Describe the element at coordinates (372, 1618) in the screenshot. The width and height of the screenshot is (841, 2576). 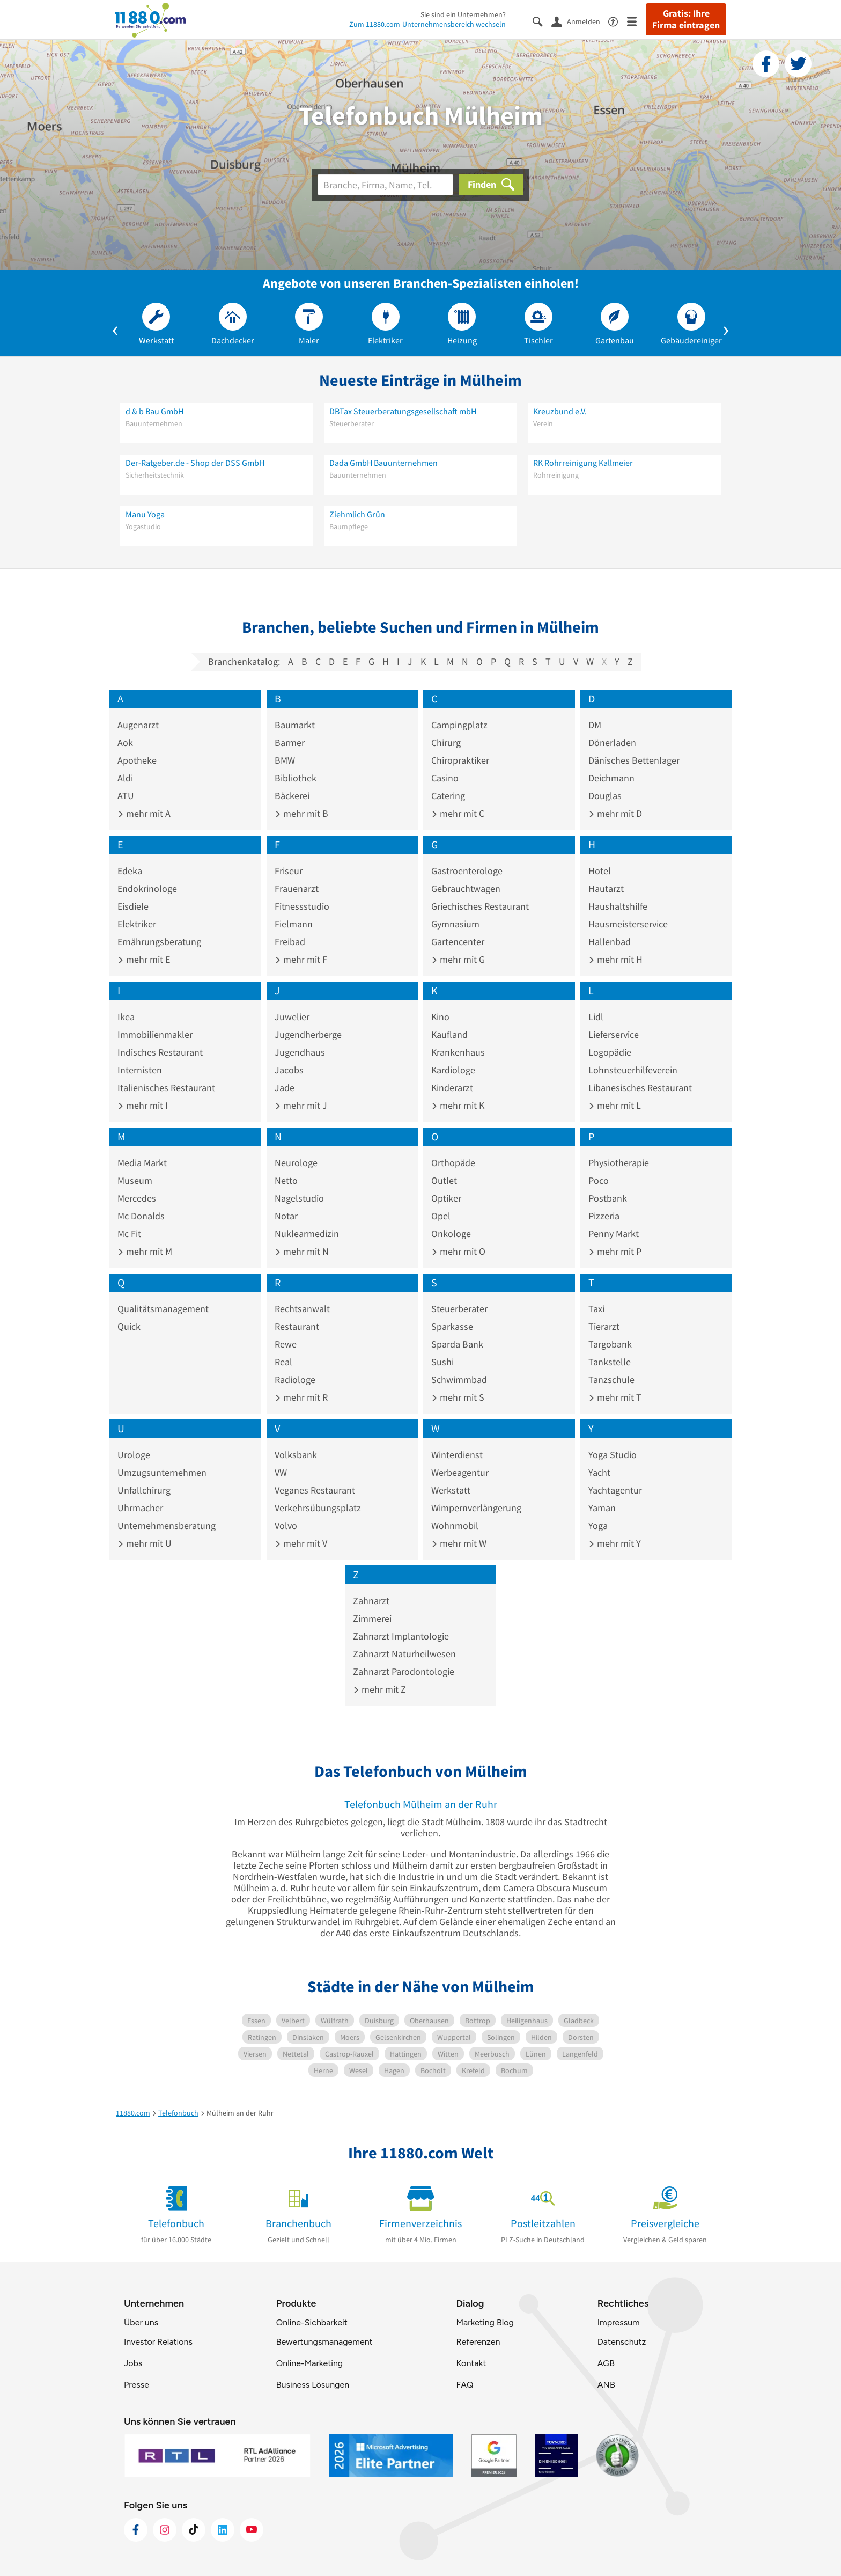
I see `Zimmerei` at that location.